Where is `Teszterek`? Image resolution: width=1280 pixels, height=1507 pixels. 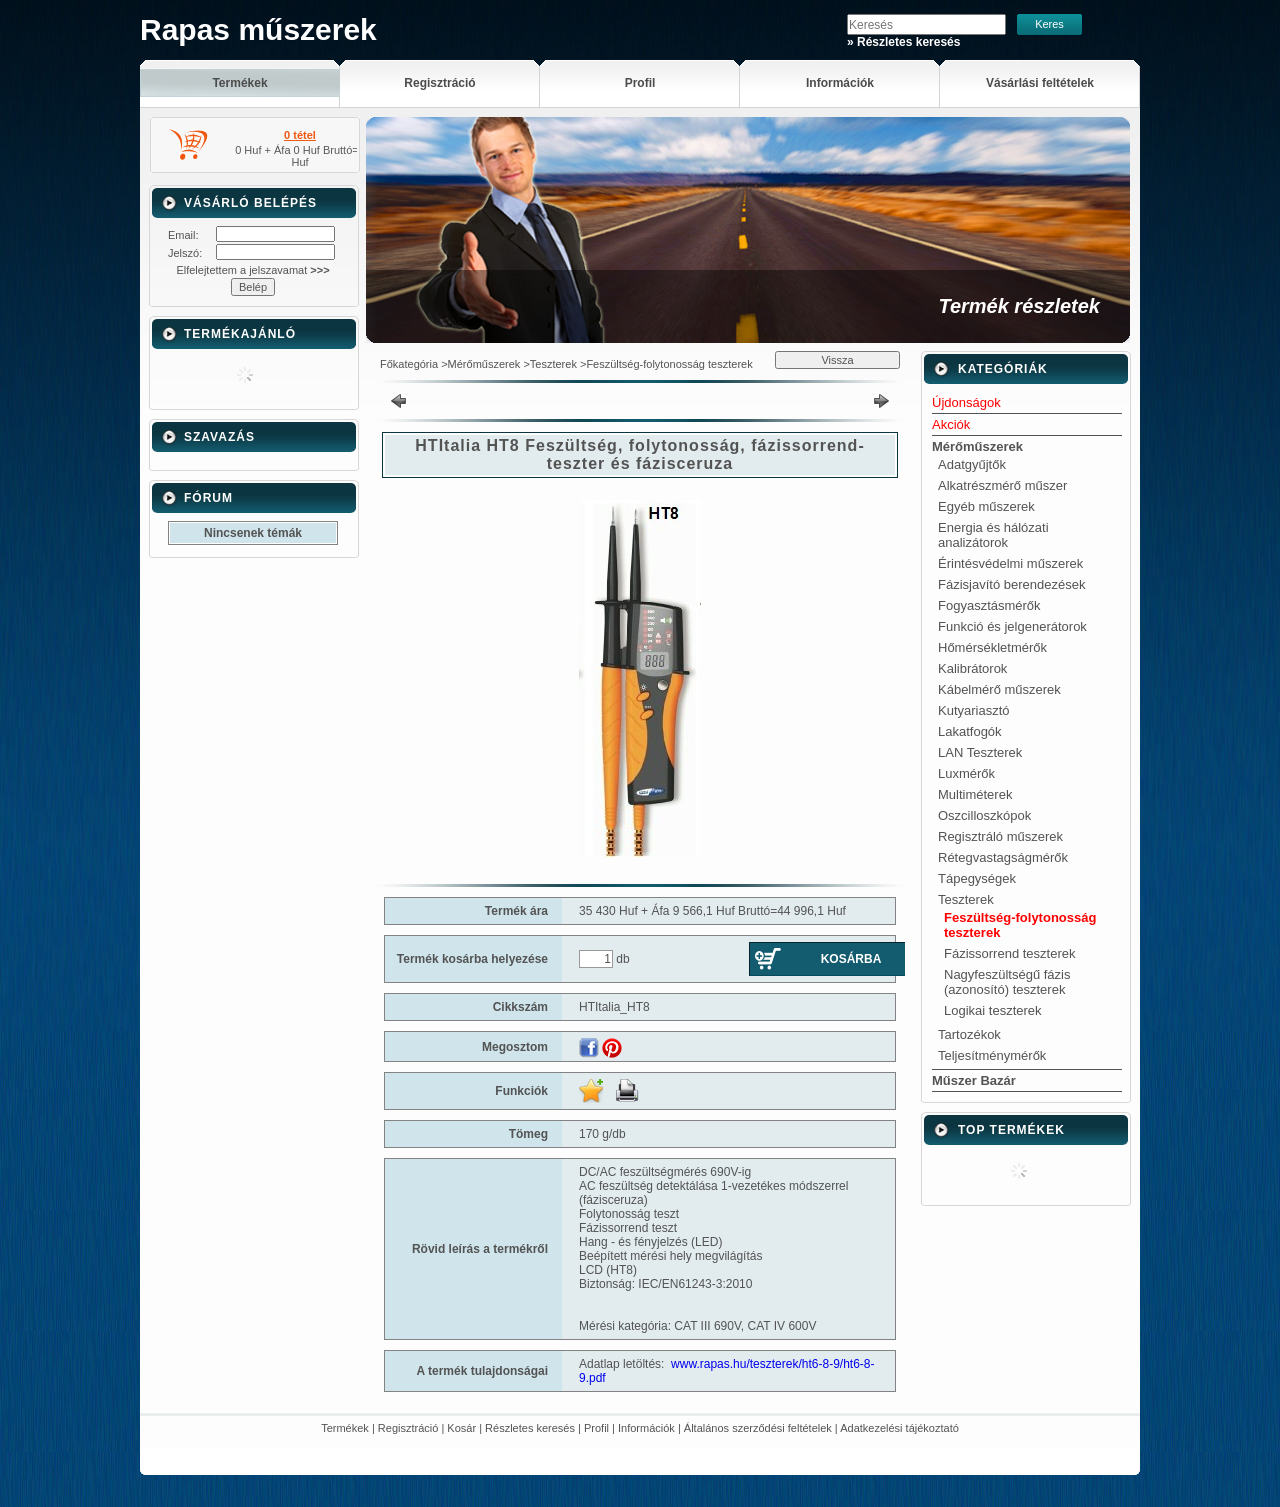
Teszterek is located at coordinates (553, 364).